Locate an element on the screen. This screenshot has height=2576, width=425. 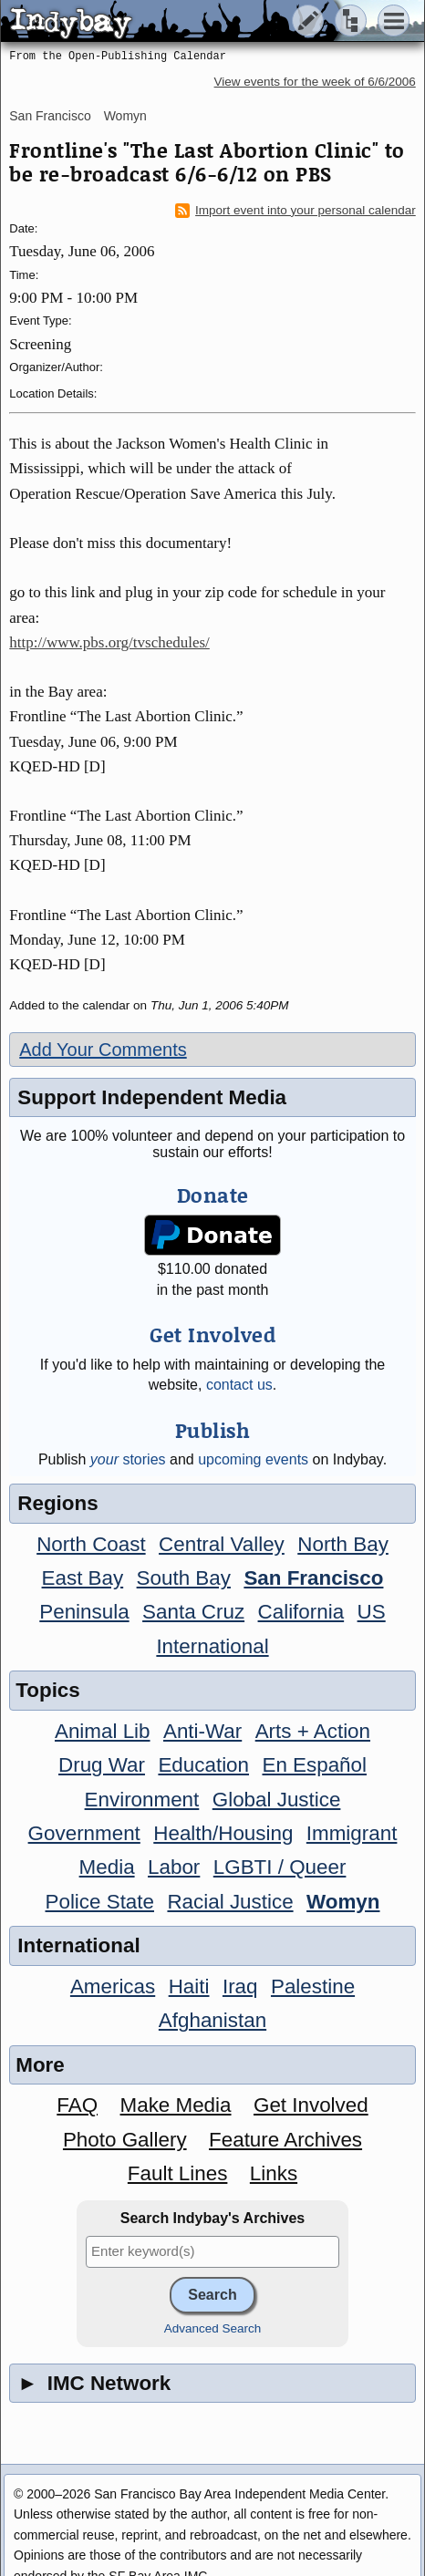
Anti-War is located at coordinates (202, 1731).